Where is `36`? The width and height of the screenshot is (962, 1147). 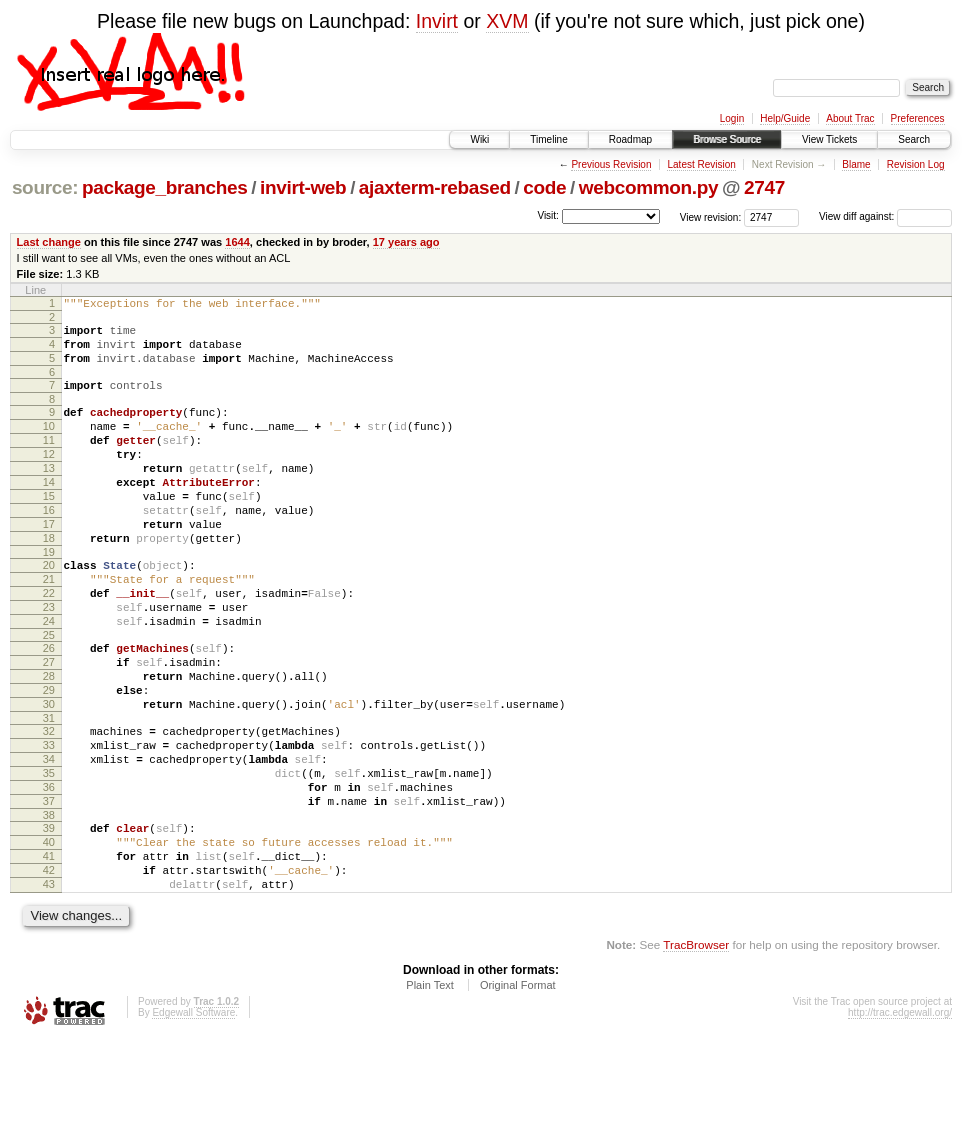 36 is located at coordinates (49, 874).